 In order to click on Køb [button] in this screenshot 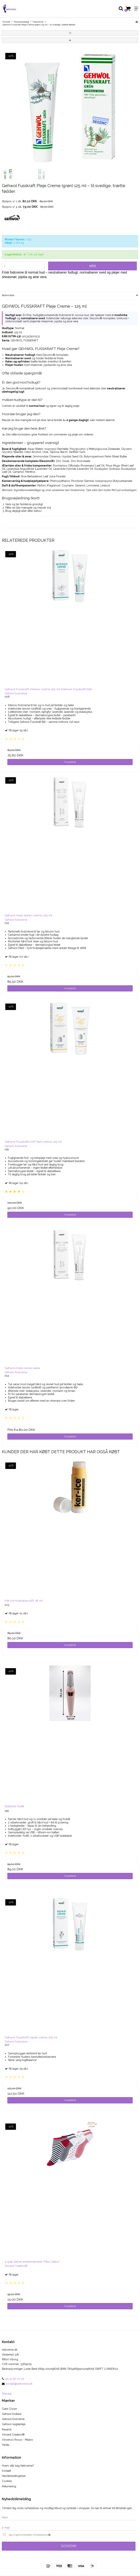, I will do `click(92, 266)`.